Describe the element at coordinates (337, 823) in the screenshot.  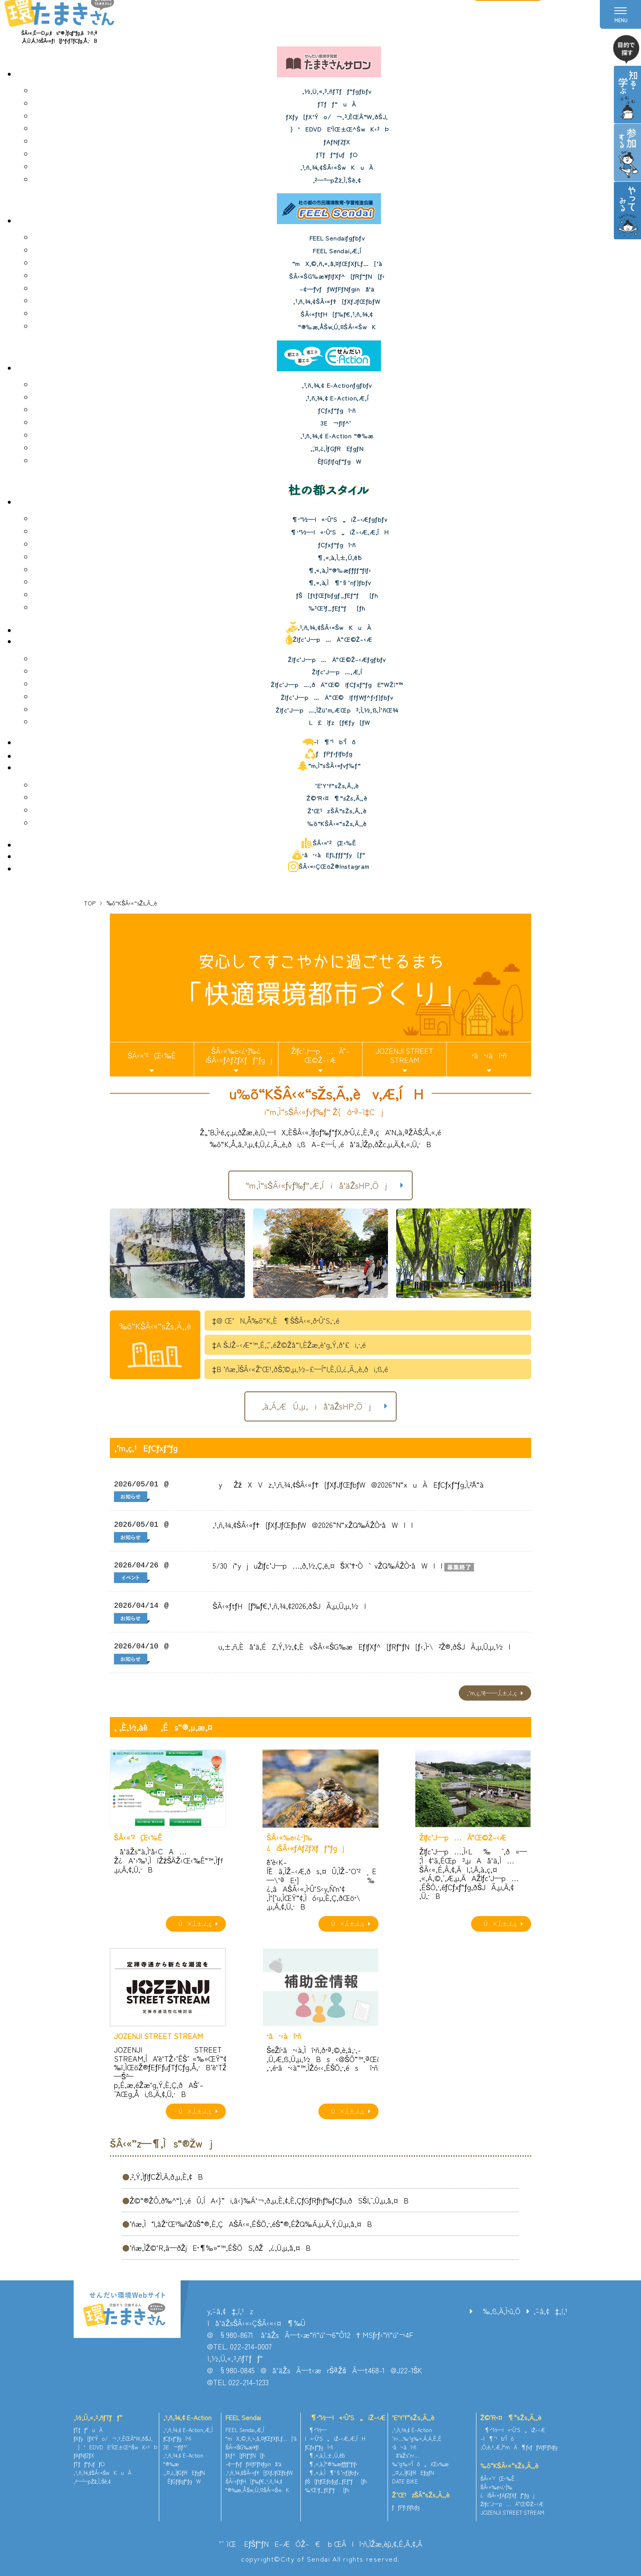
I see `‰õ“KŠÂ‹«“sŽs‚Ã‚­‚è` at that location.